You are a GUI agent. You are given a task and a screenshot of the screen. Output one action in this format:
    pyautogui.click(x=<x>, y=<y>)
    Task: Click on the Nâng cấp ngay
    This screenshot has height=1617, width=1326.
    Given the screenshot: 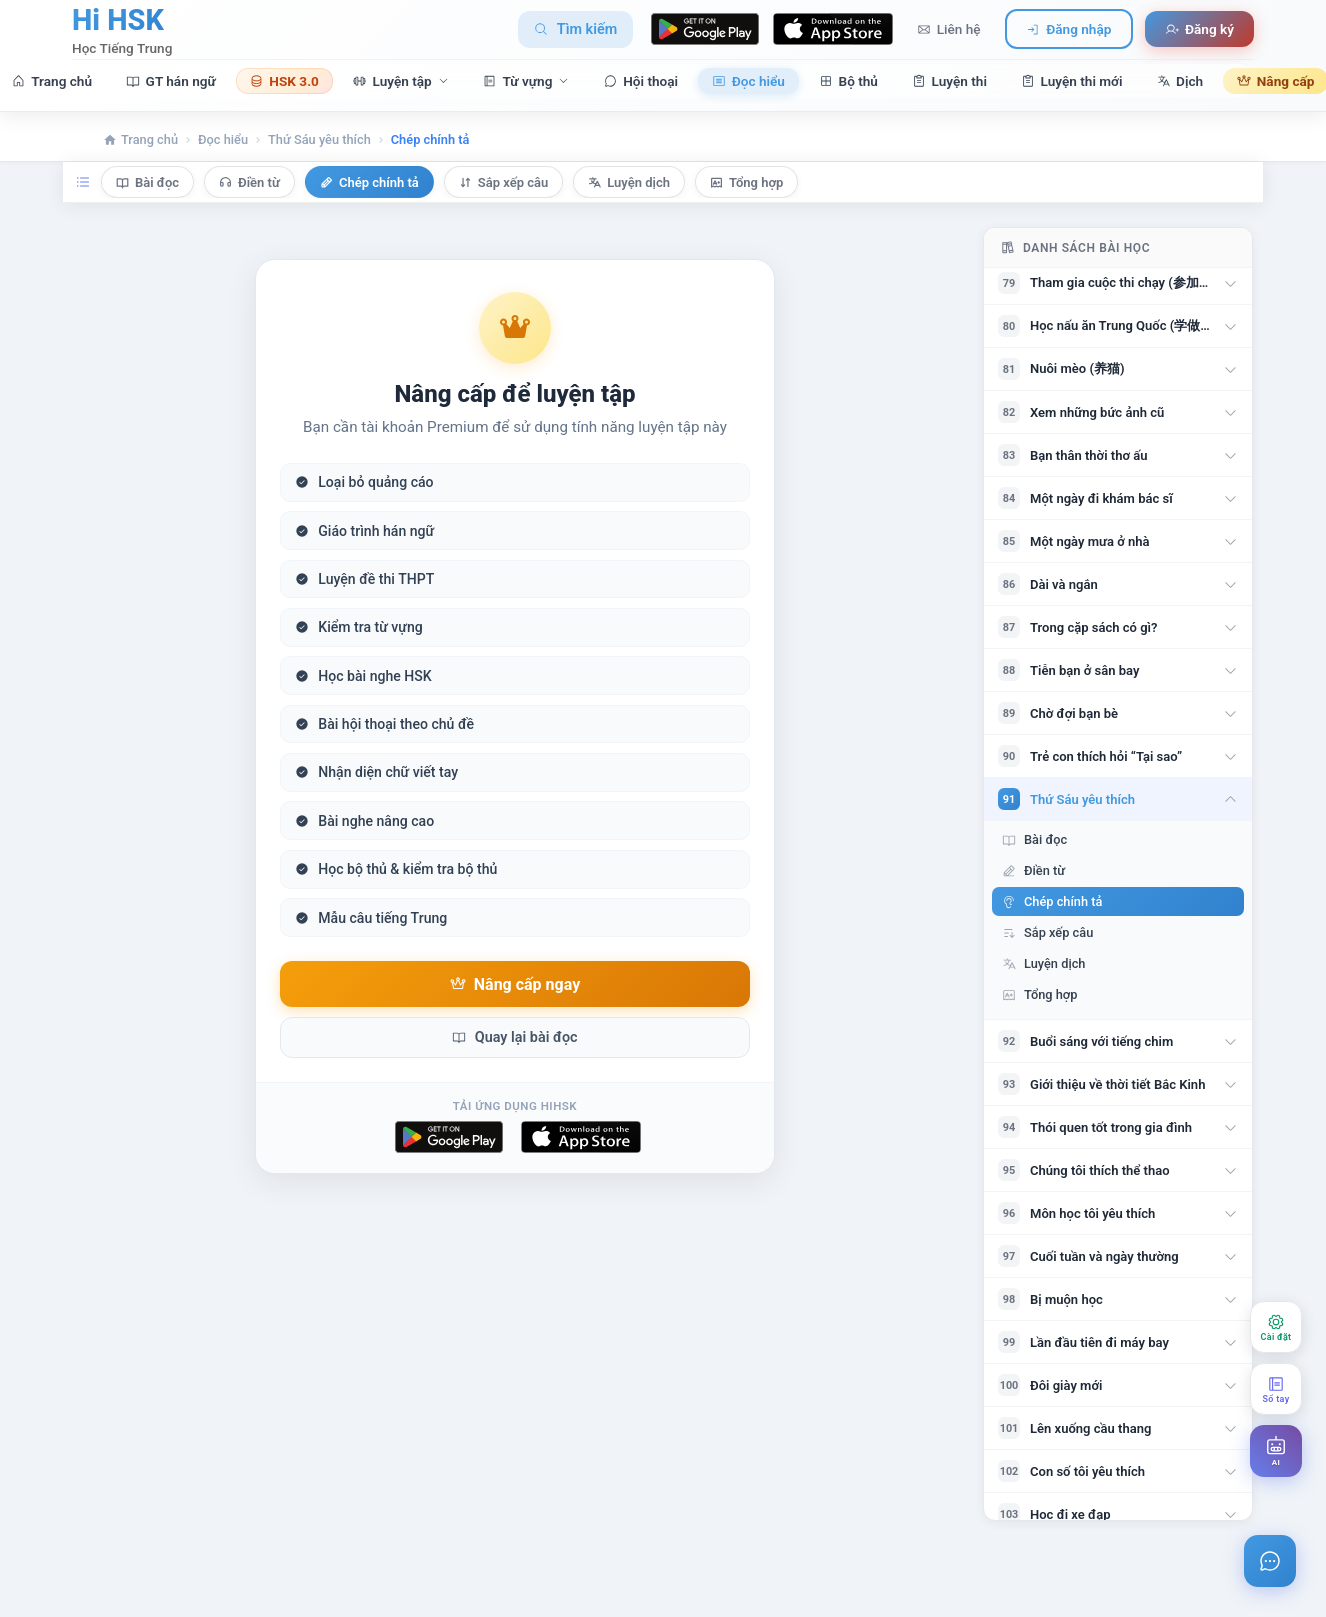 What is the action you would take?
    pyautogui.click(x=515, y=984)
    